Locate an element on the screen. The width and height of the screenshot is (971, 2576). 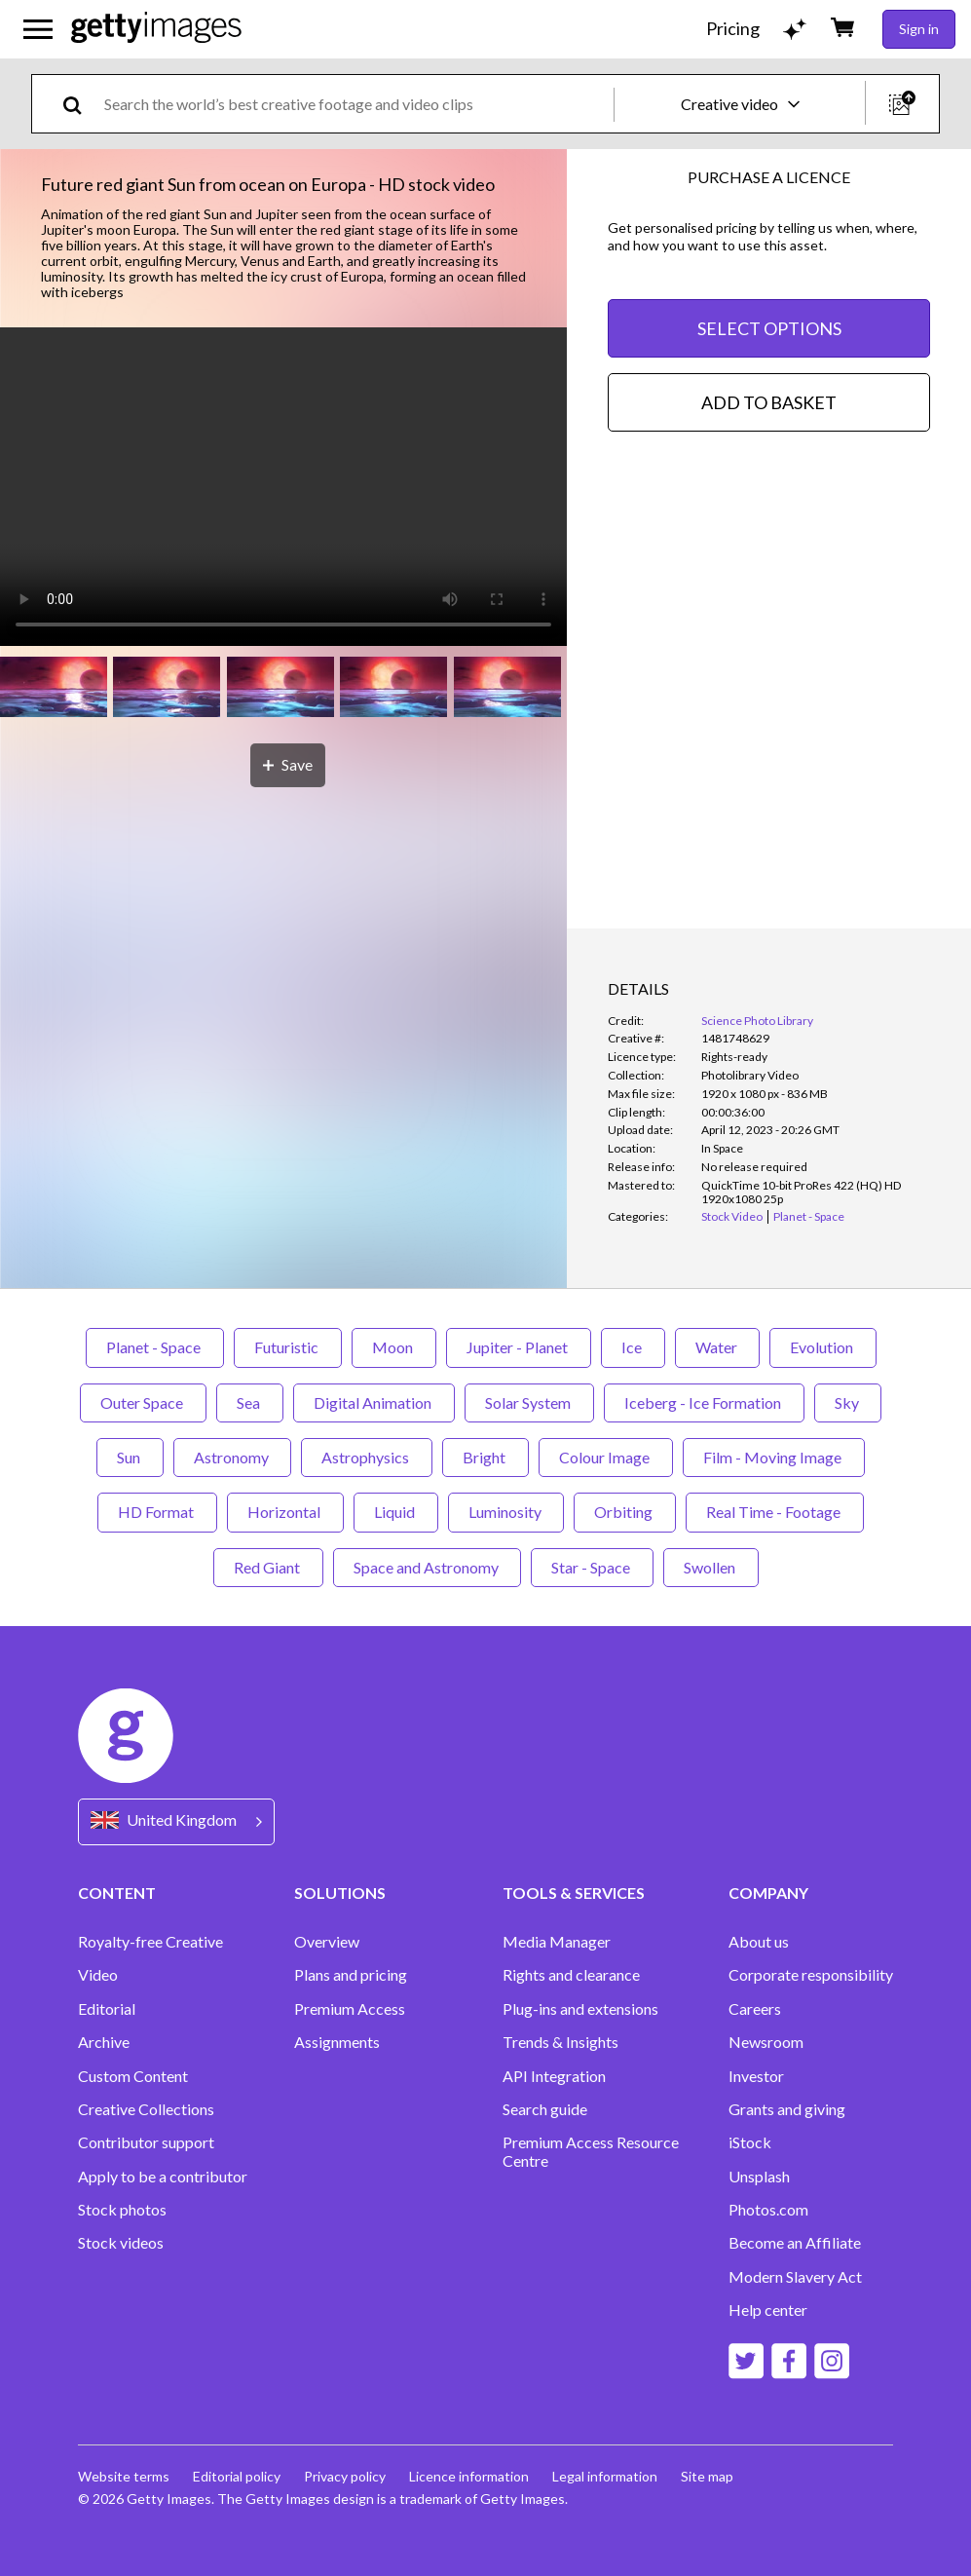
Media Manager is located at coordinates (557, 1942).